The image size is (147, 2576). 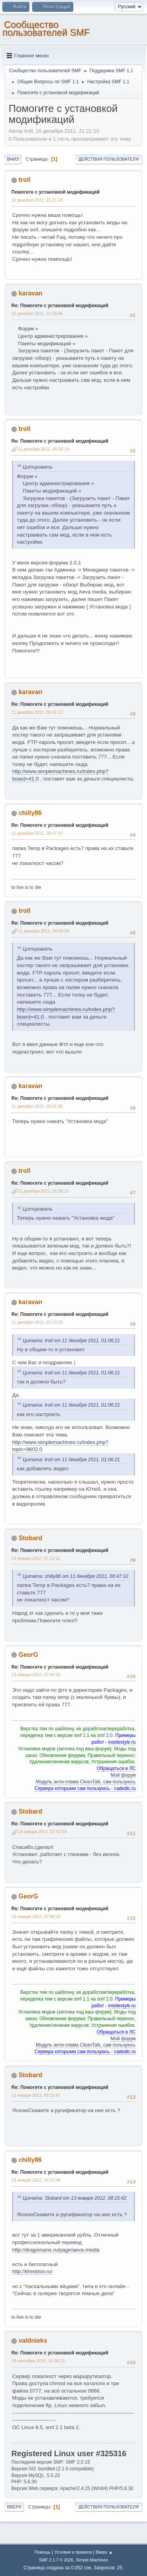 I want to click on Помощь, so click(x=42, y=2552).